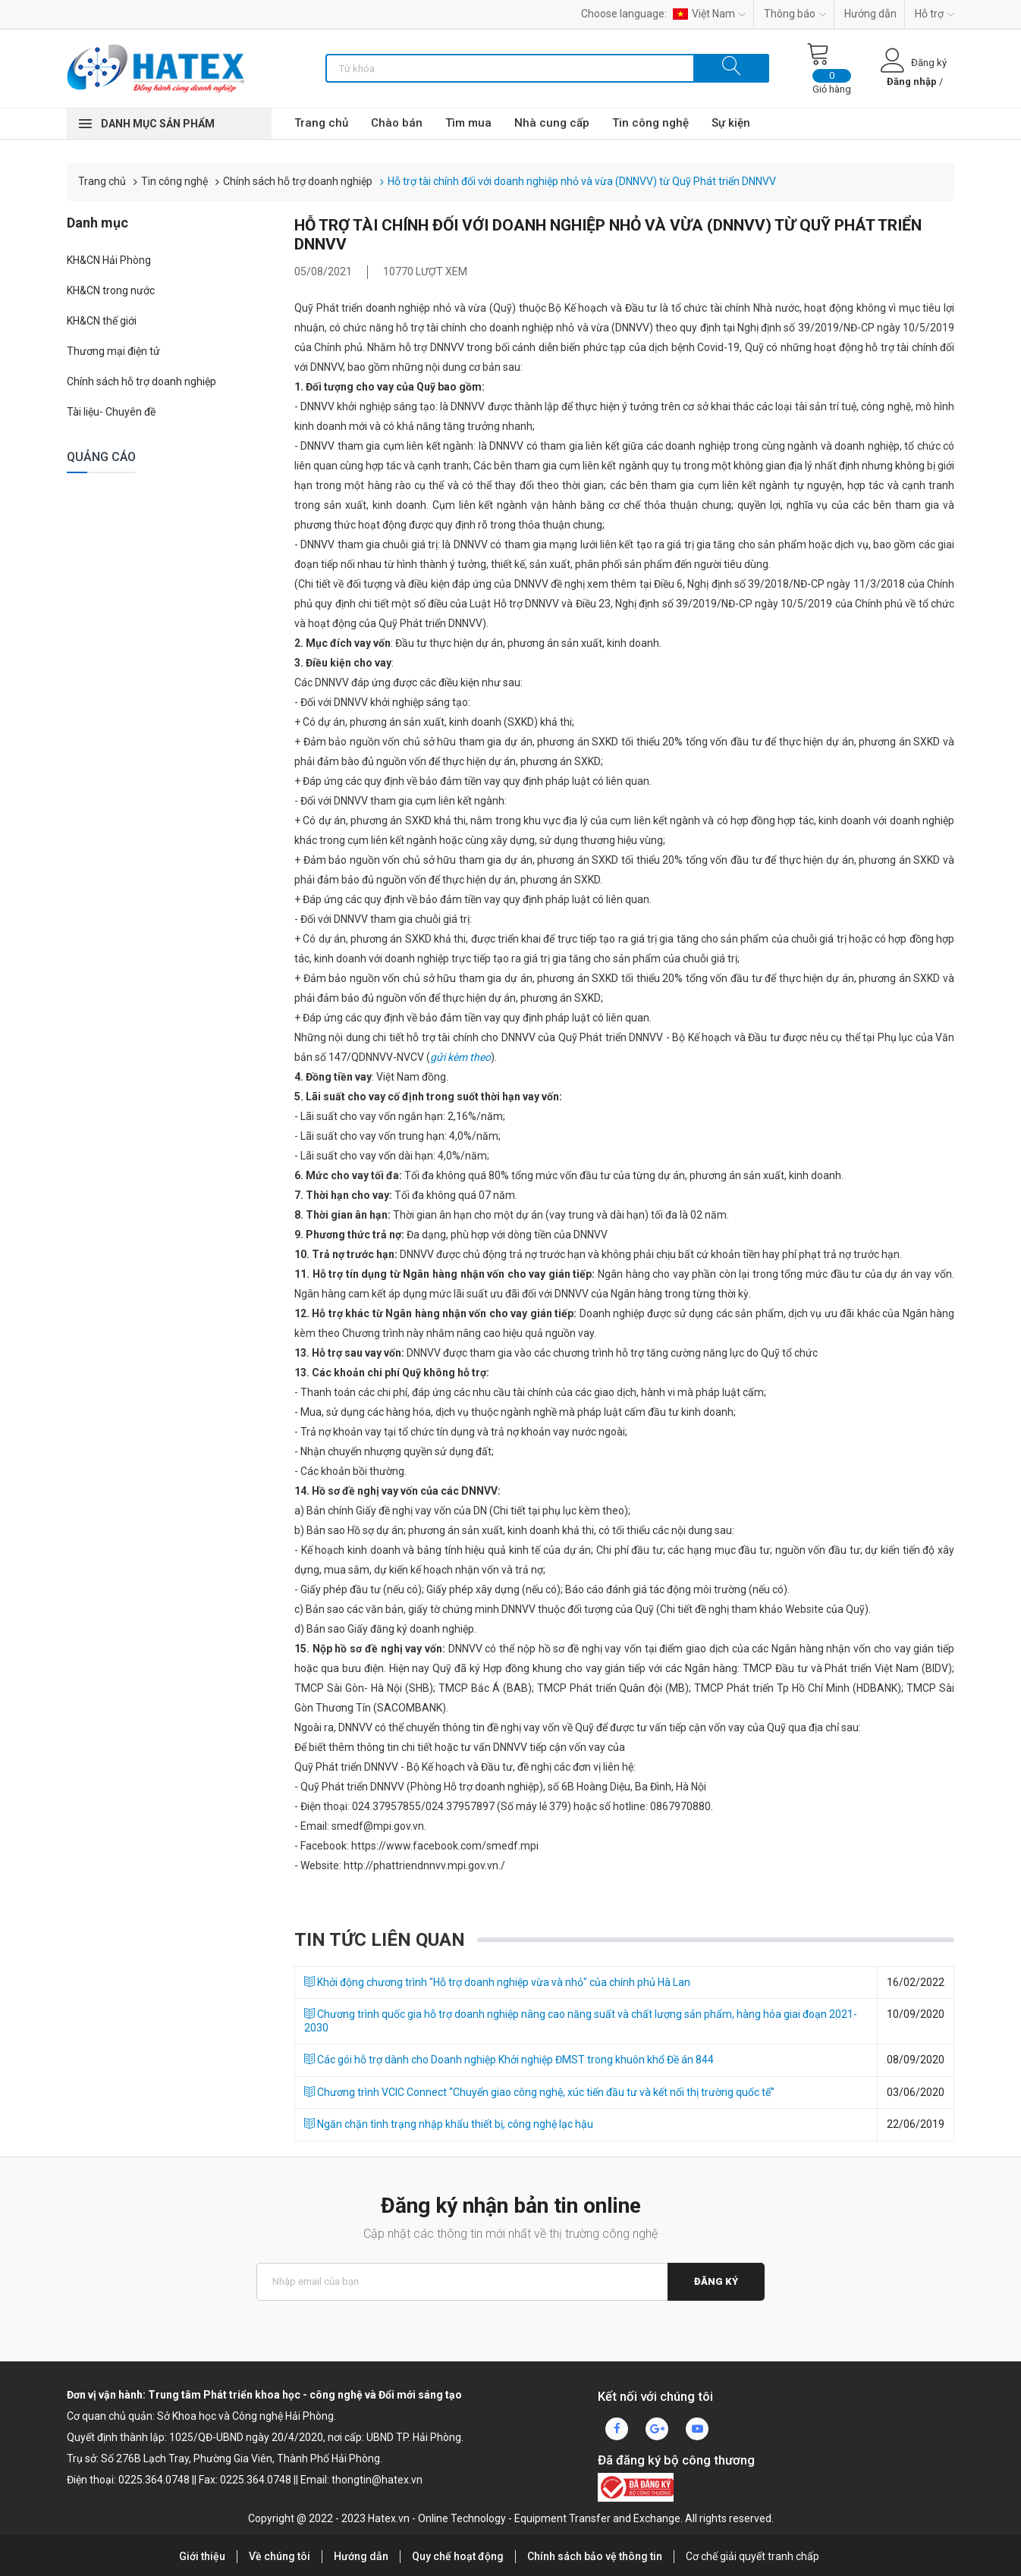 The width and height of the screenshot is (1021, 2576). Describe the element at coordinates (113, 351) in the screenshot. I see `Thương mại điện tử` at that location.